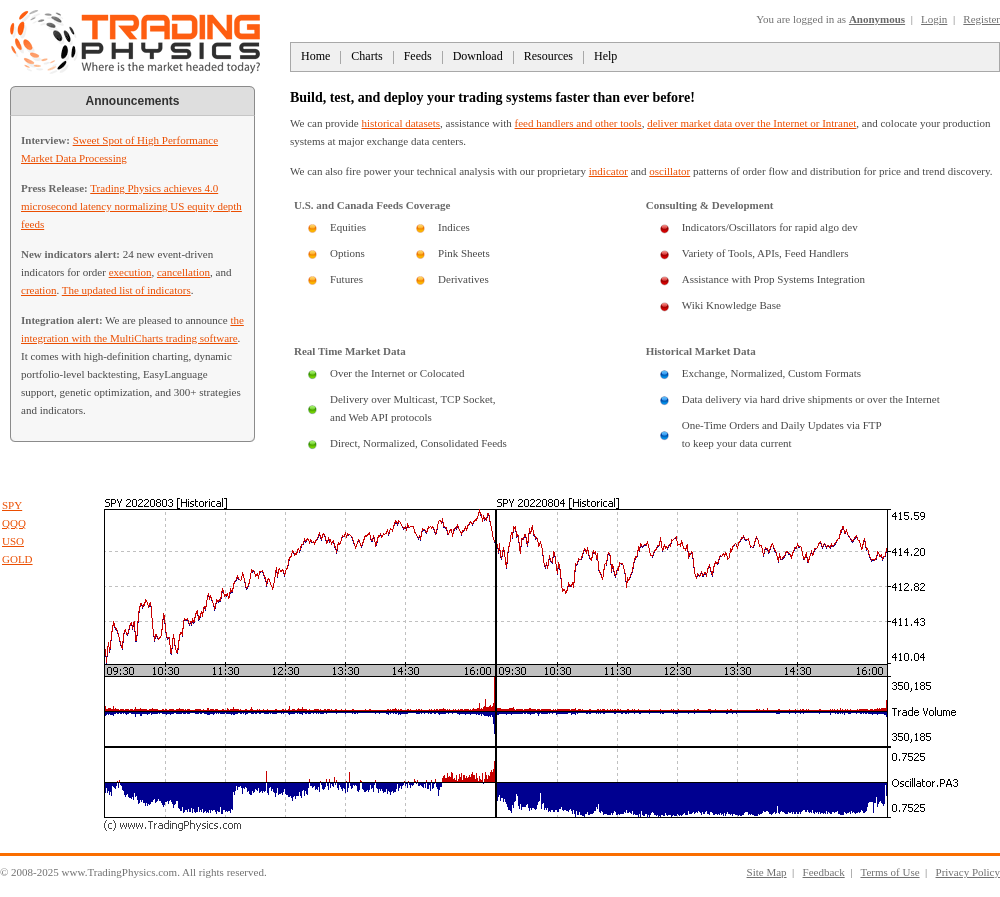 This screenshot has height=897, width=1000. I want to click on feed handlers and other tools, so click(578, 123).